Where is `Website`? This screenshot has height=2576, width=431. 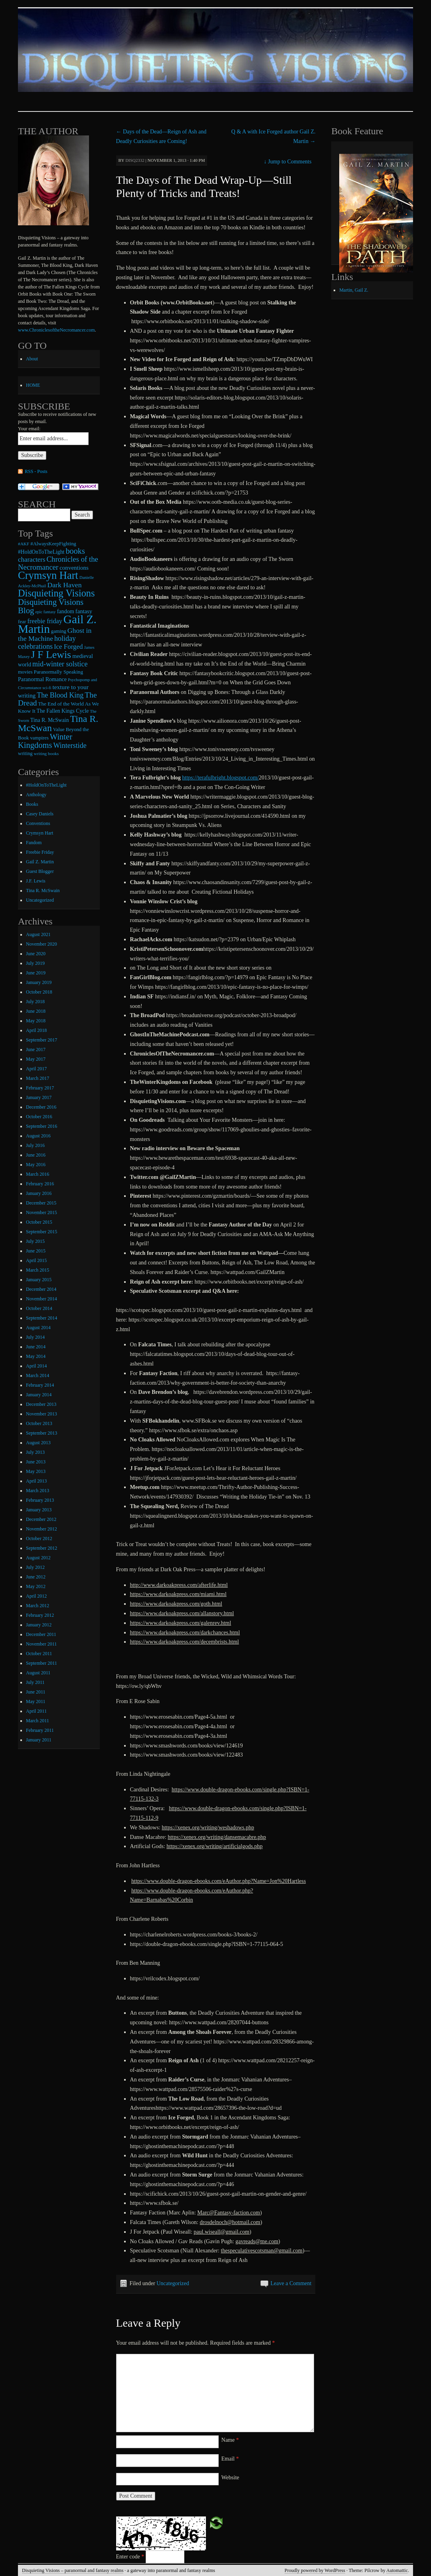 Website is located at coordinates (230, 2478).